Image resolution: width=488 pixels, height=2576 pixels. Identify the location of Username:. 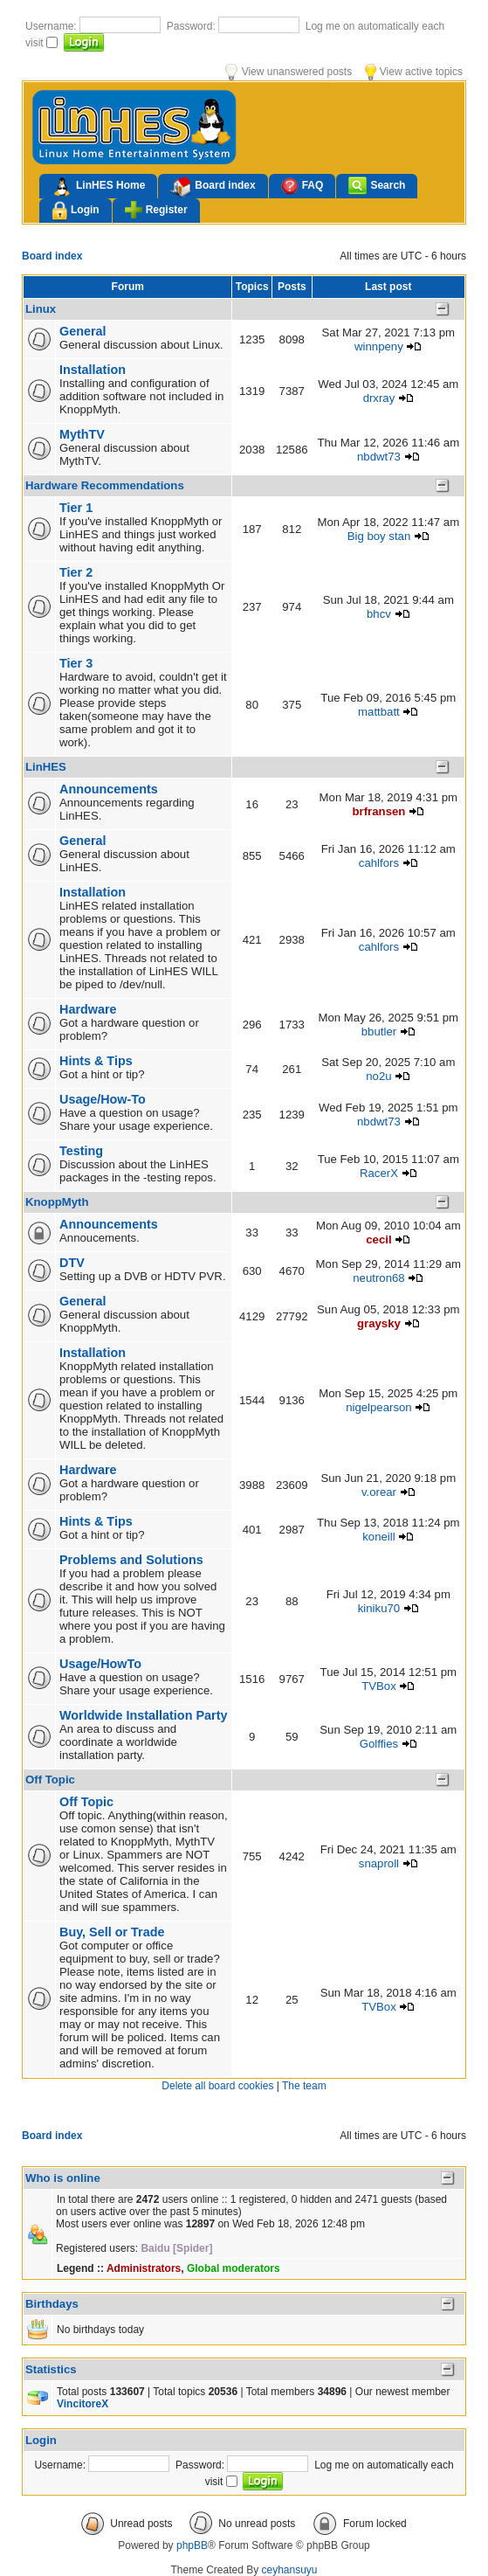
(52, 26).